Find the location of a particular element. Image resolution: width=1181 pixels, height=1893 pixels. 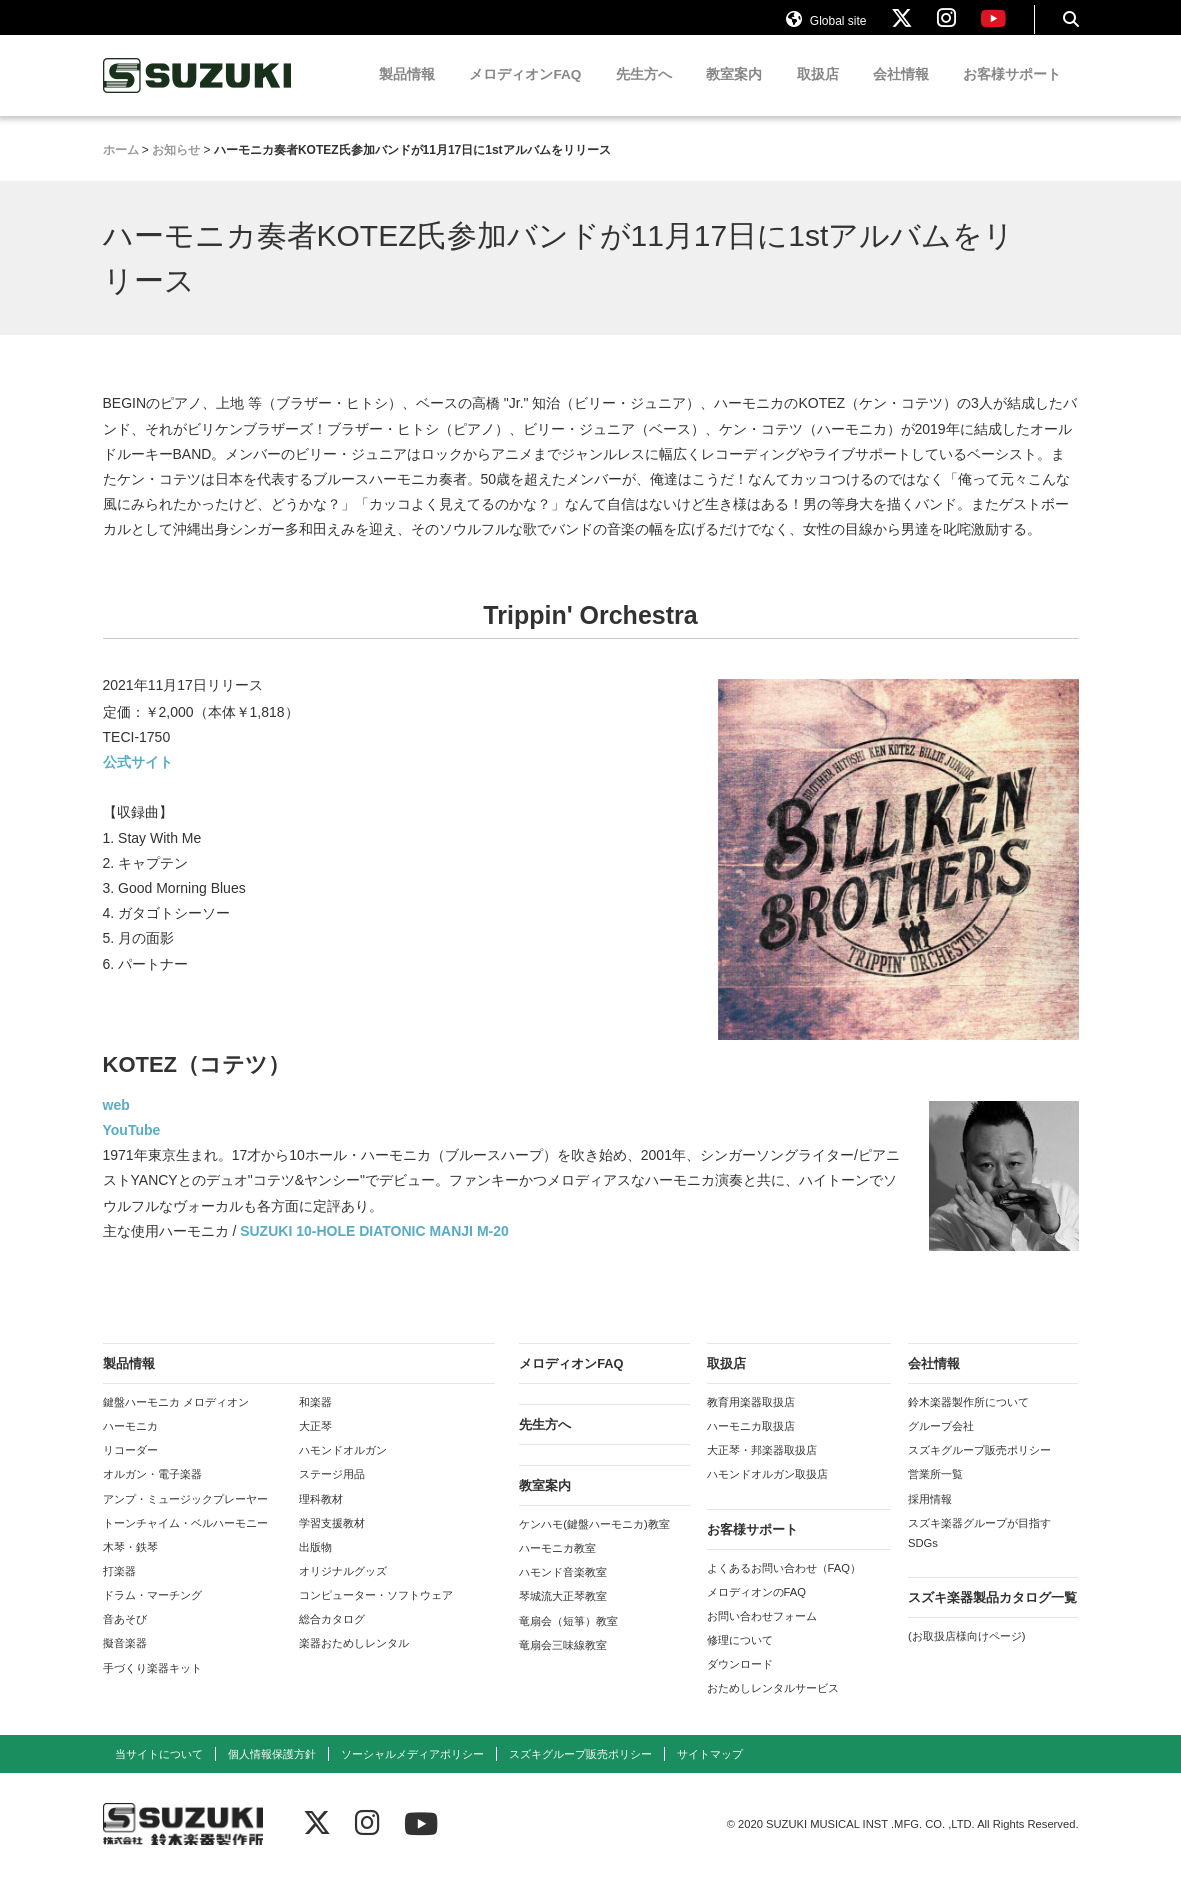

web is located at coordinates (116, 1123).